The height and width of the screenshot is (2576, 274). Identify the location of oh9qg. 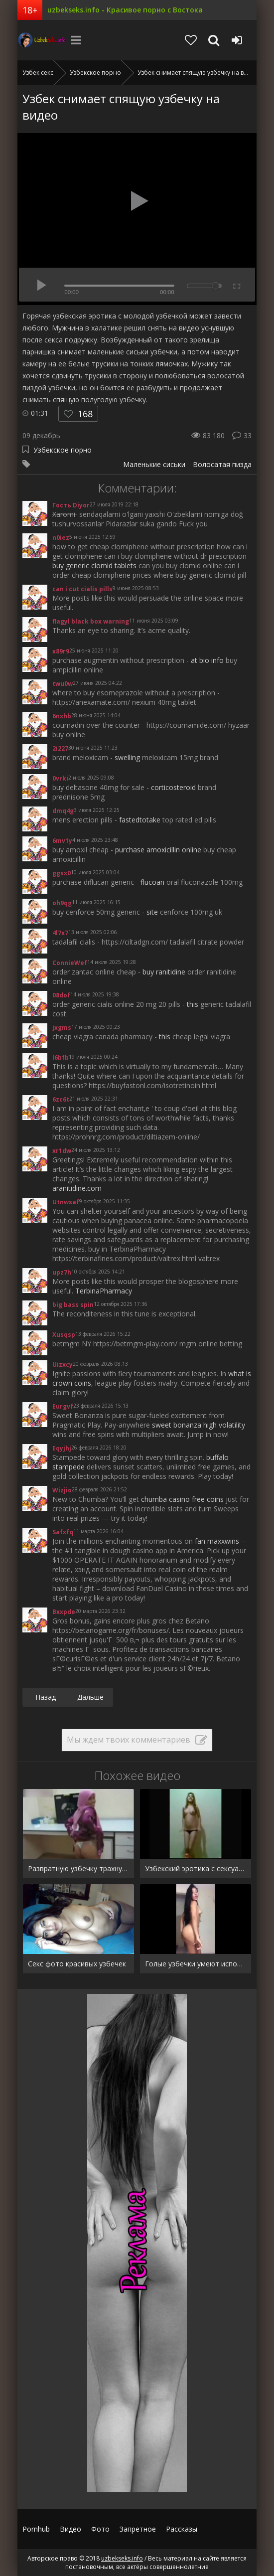
(62, 903).